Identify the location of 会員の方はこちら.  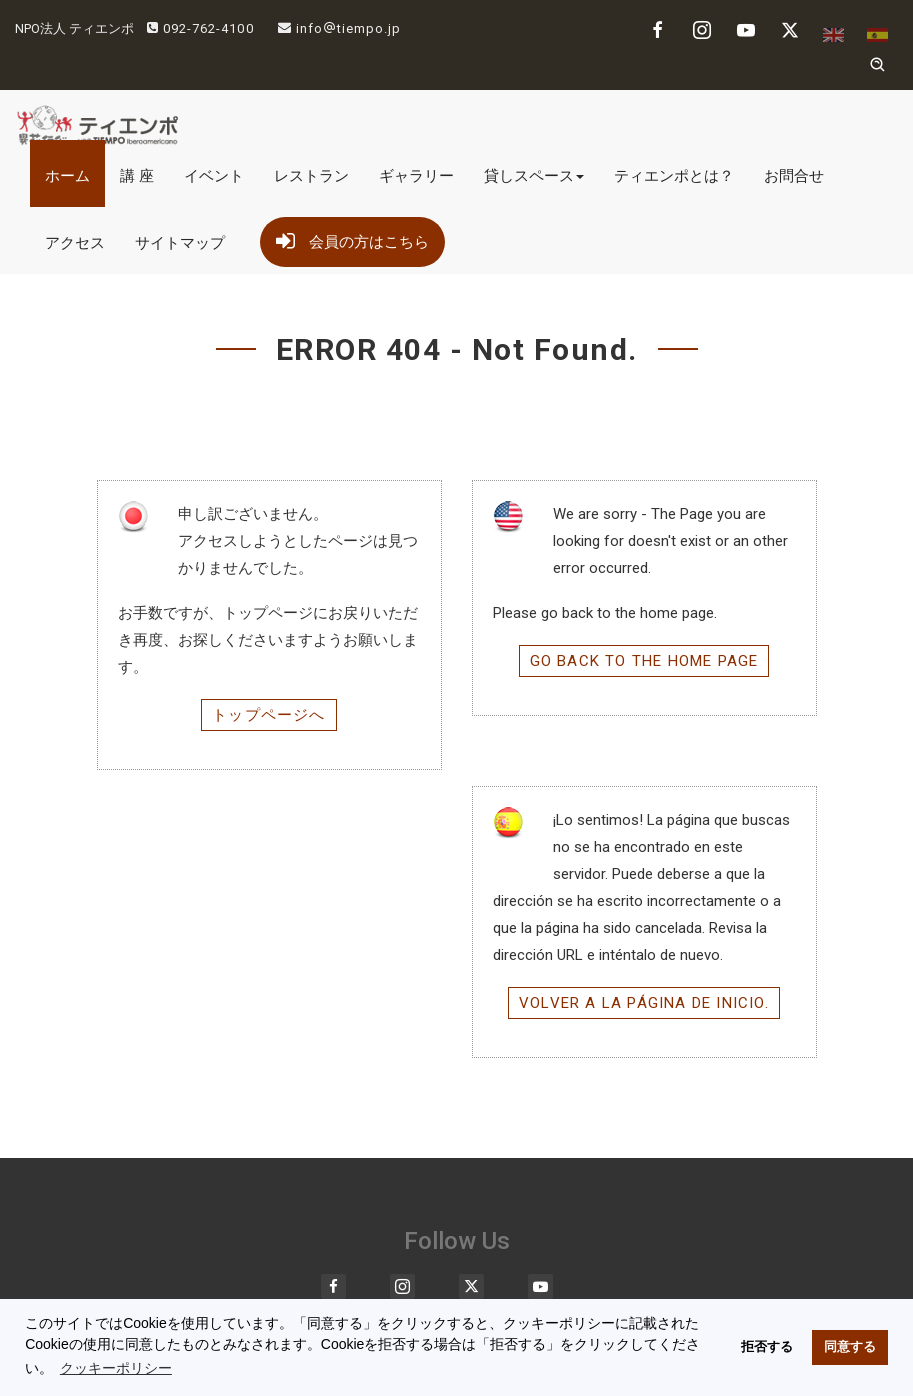
(352, 238).